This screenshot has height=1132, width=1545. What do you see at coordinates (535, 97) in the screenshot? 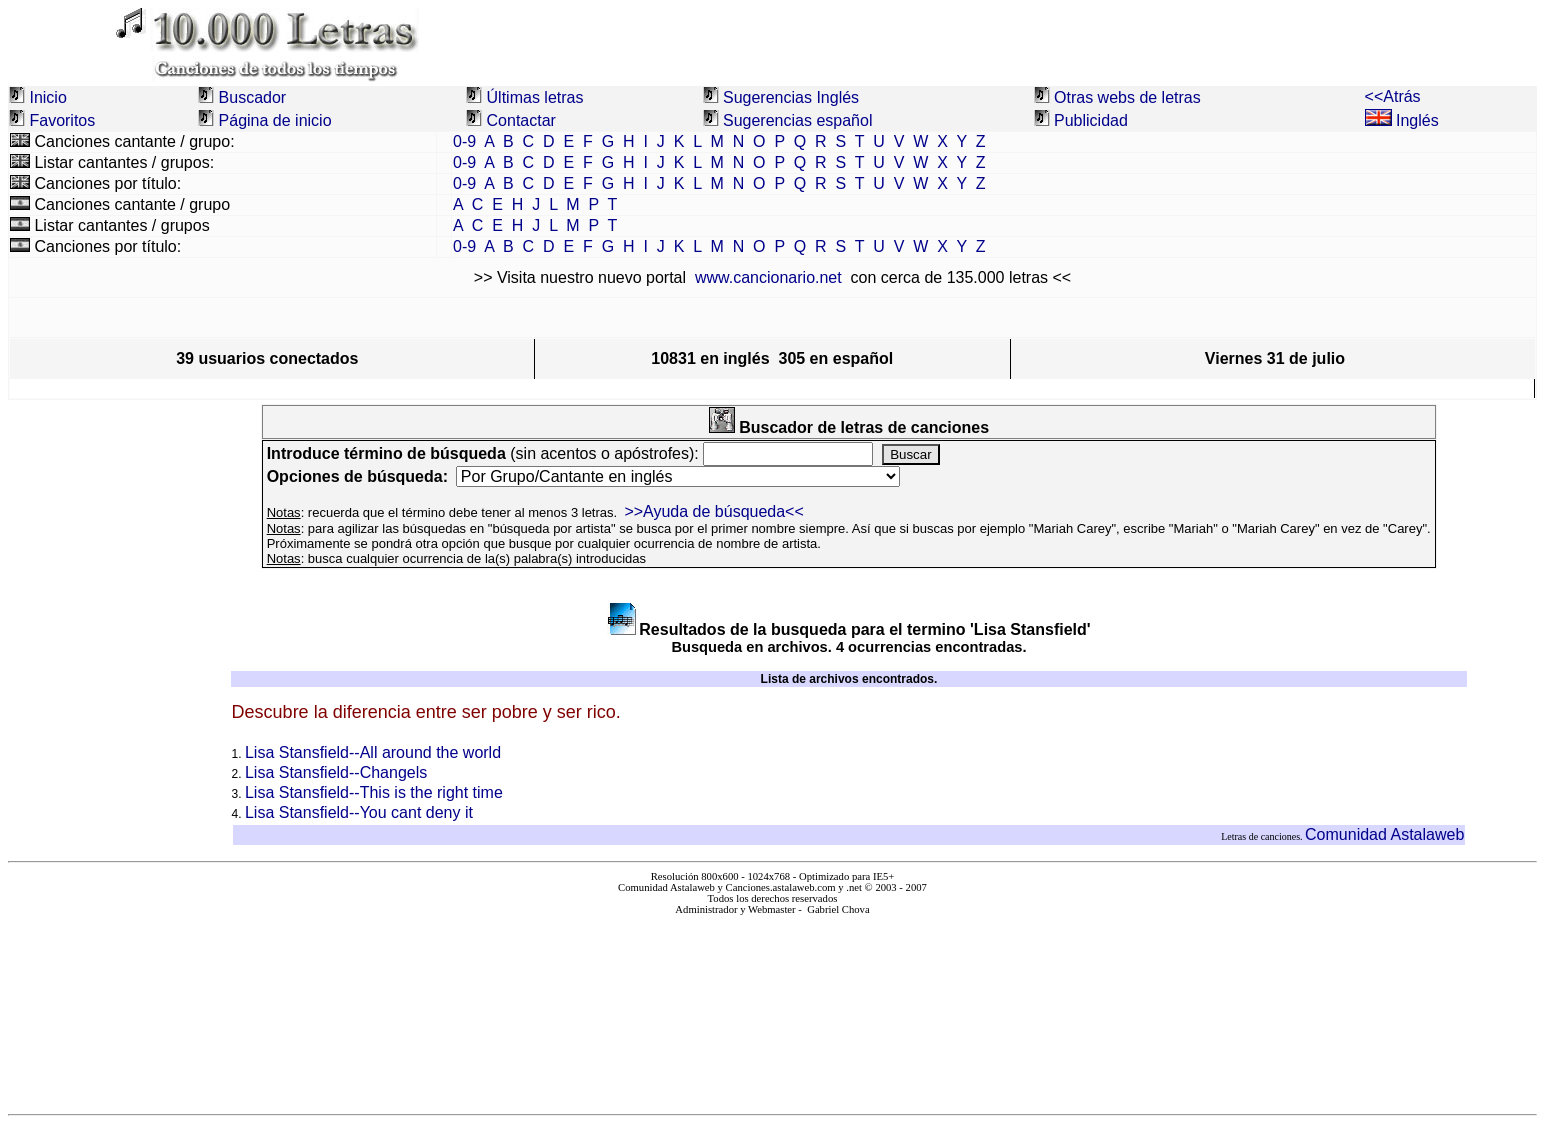
I see `Últimas letras` at bounding box center [535, 97].